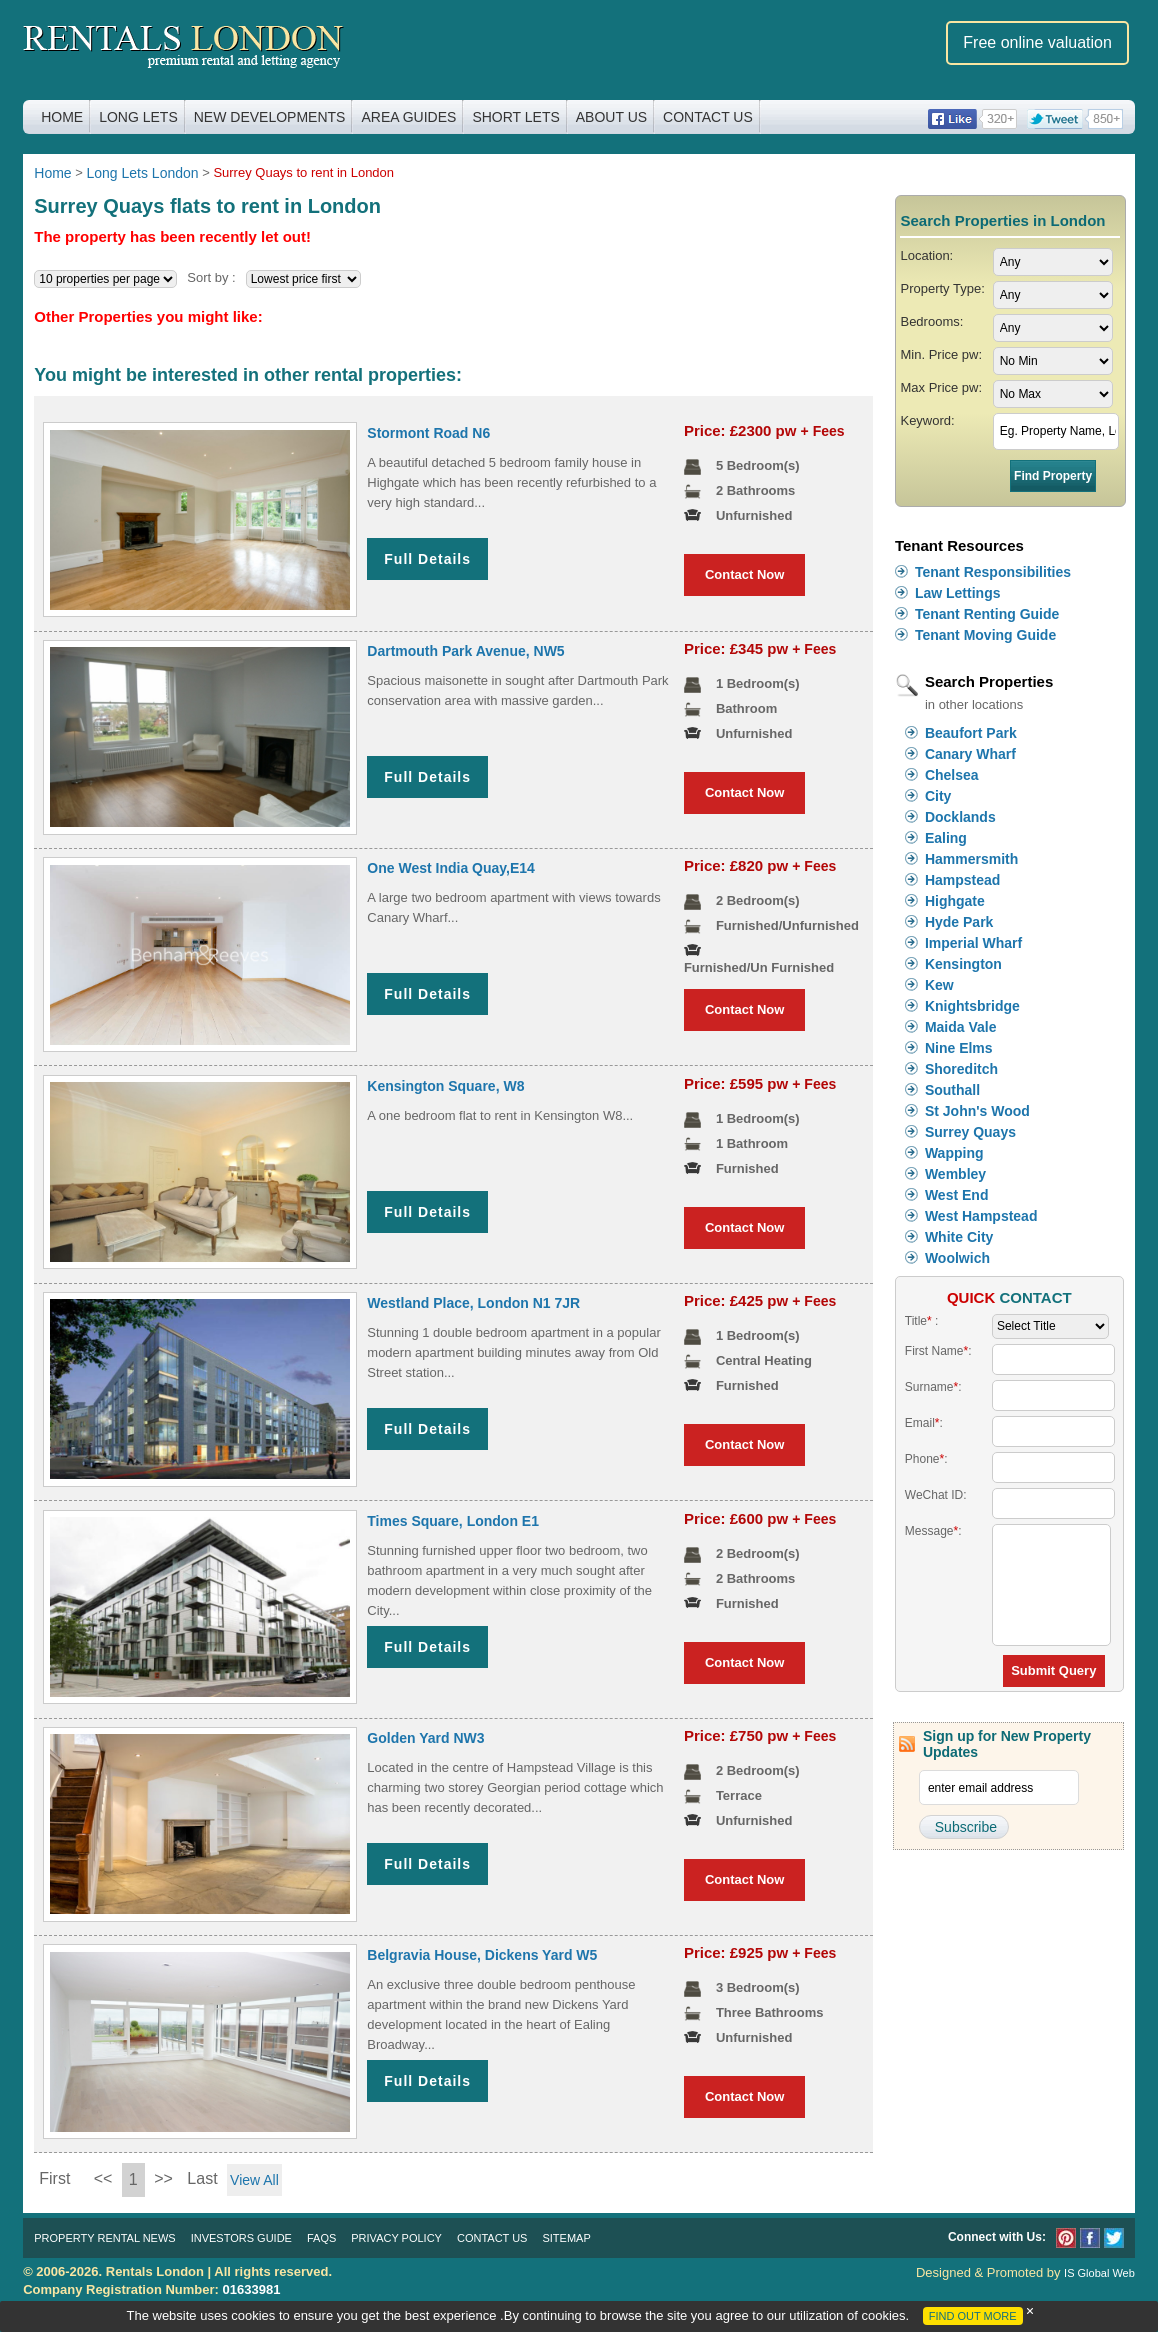 The image size is (1158, 2332). I want to click on Law Lettings, so click(958, 593).